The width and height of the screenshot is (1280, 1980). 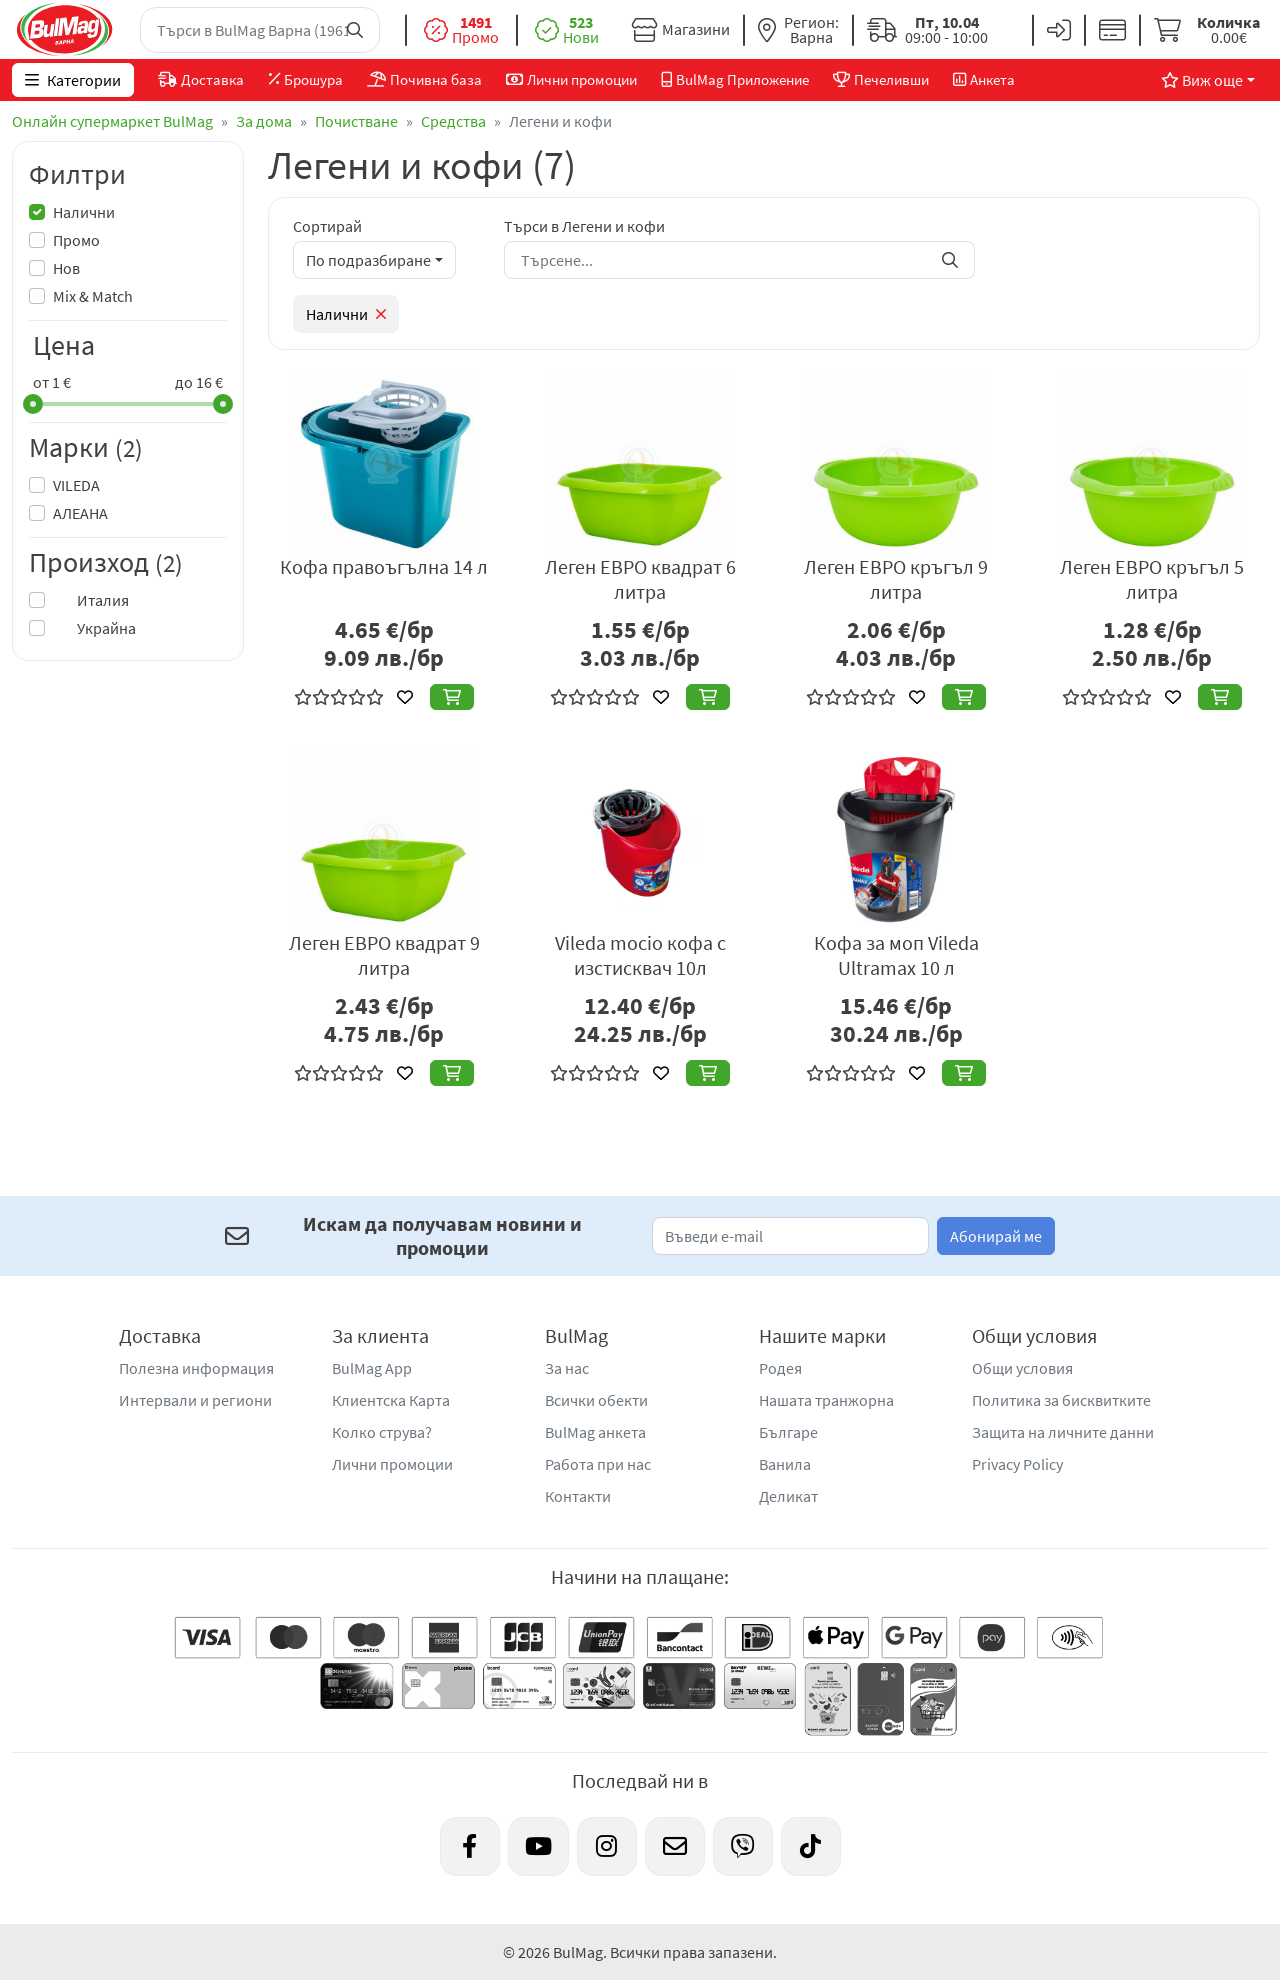 I want to click on Онлайн супермаркет BulMag, so click(x=112, y=121).